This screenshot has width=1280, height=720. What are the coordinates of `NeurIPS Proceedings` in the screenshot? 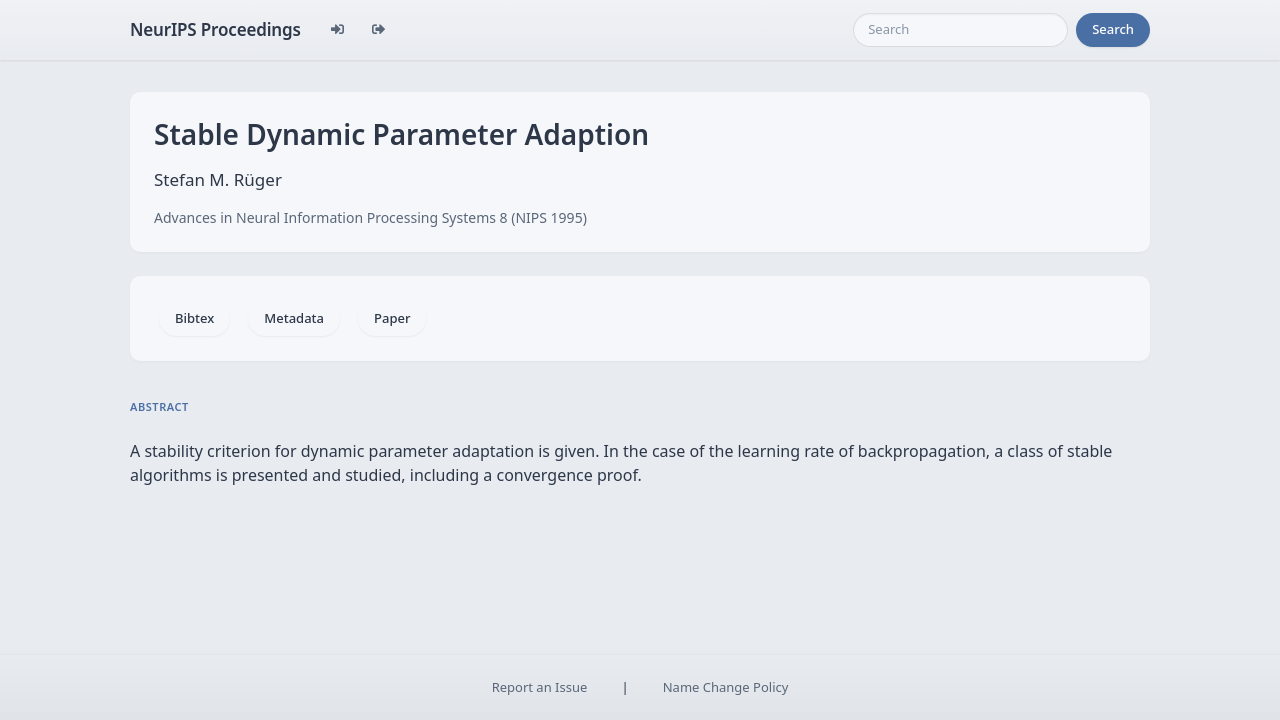 It's located at (215, 29).